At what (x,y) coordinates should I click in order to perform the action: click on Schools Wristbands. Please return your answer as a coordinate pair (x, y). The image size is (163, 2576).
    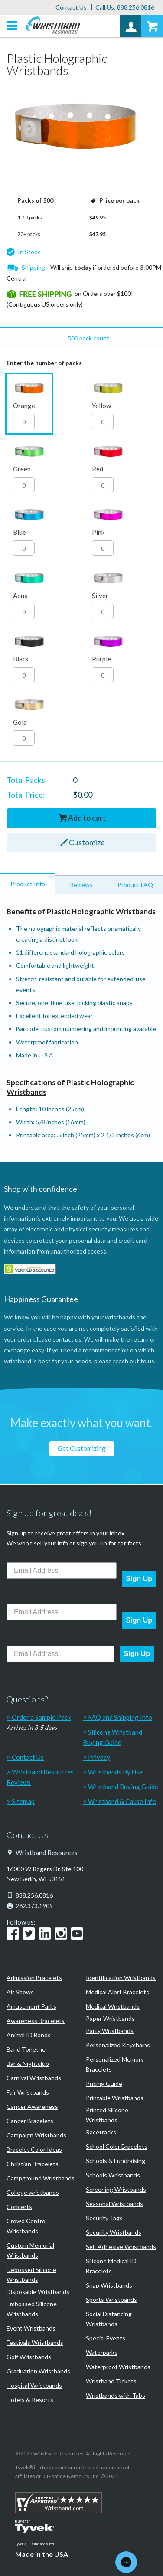
    Looking at the image, I should click on (113, 2175).